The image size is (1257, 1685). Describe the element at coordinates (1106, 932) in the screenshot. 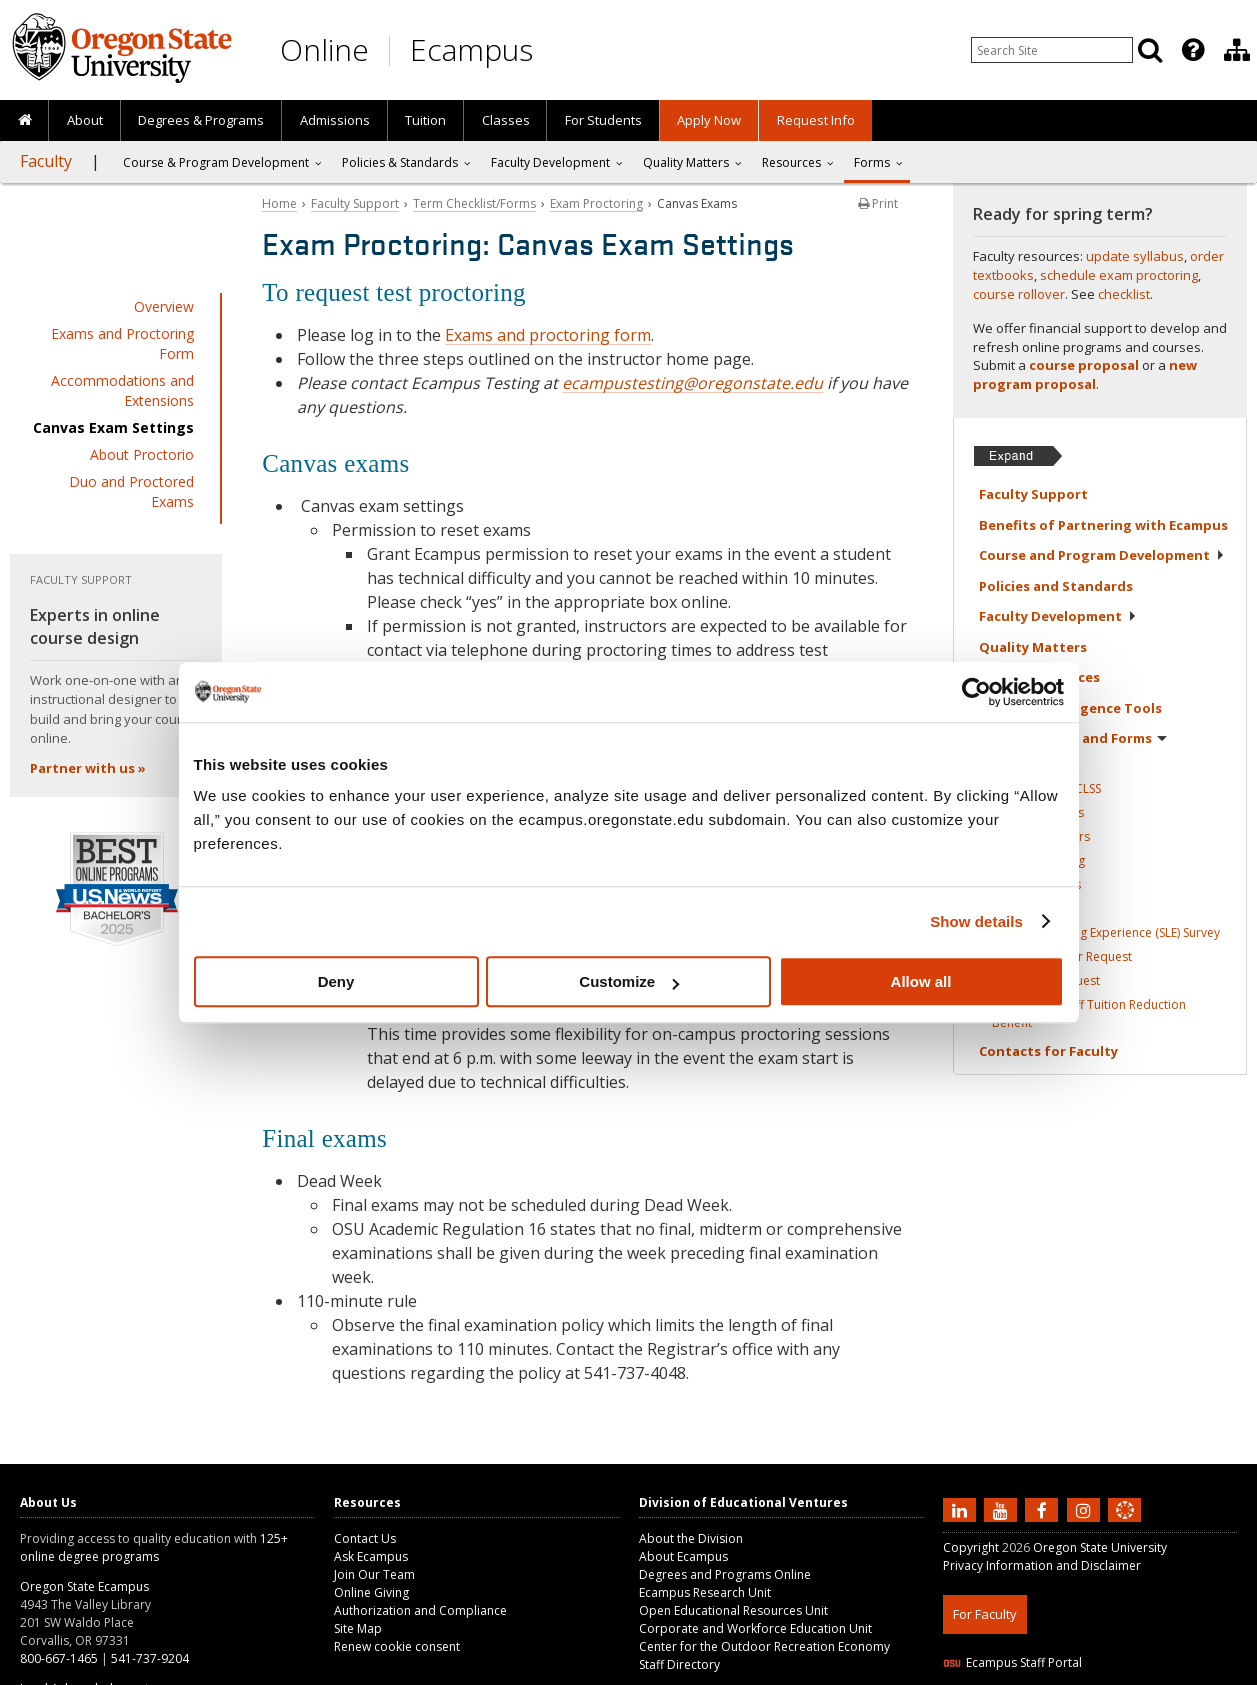

I see `Student Learning Experience (SLE)` at that location.